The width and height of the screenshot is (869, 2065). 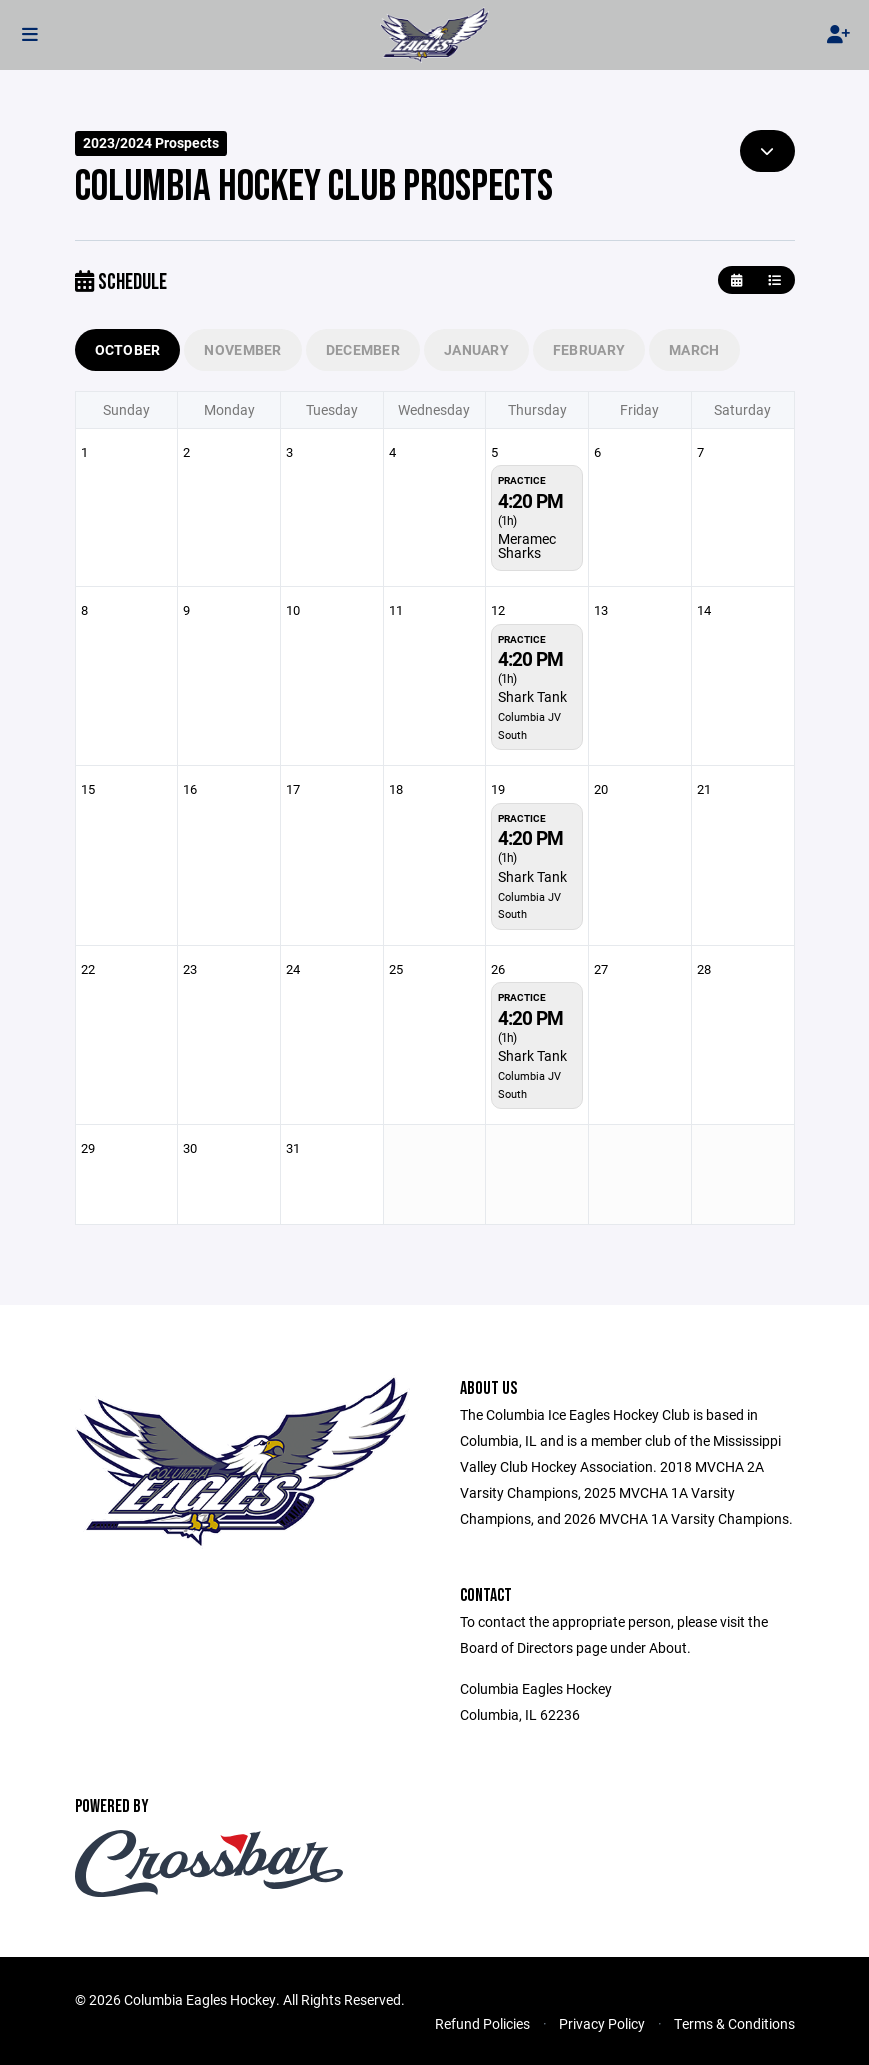 What do you see at coordinates (482, 2023) in the screenshot?
I see `Refund Policies` at bounding box center [482, 2023].